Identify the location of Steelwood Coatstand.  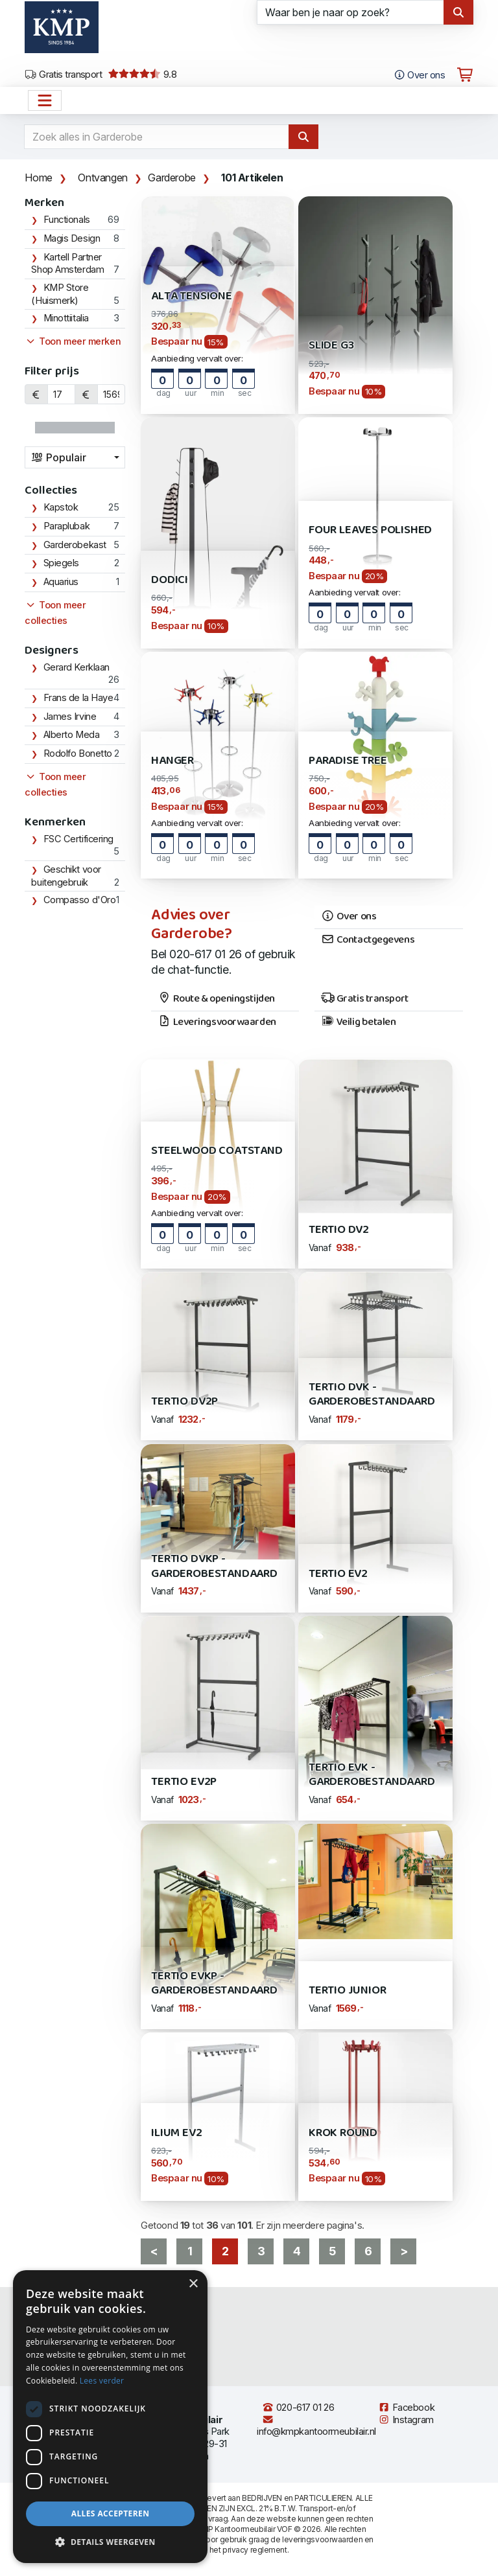
(216, 1151).